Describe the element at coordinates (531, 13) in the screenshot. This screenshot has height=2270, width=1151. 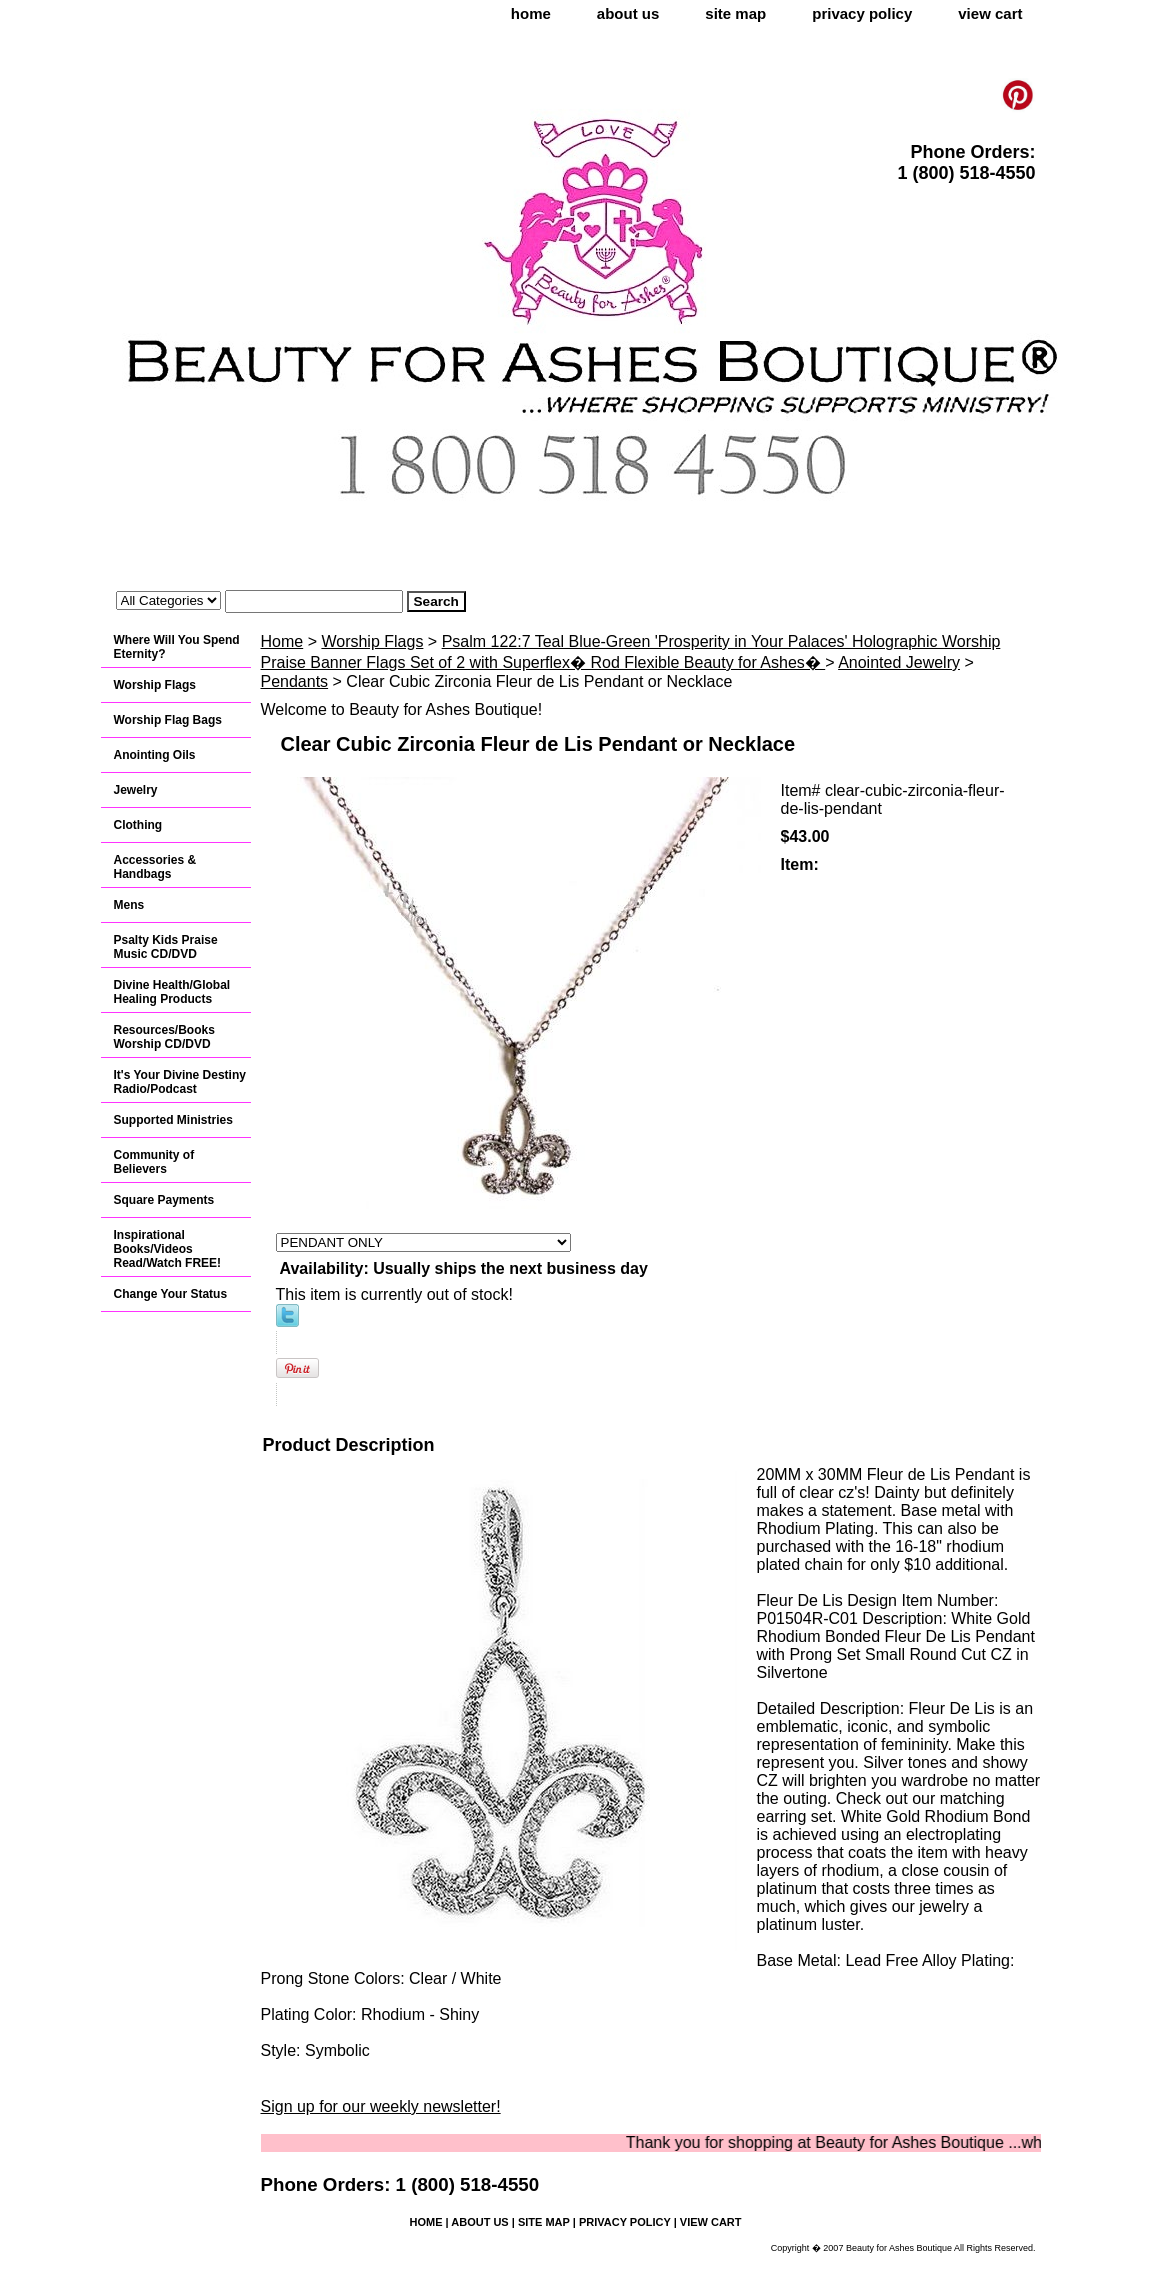
I see `home` at that location.